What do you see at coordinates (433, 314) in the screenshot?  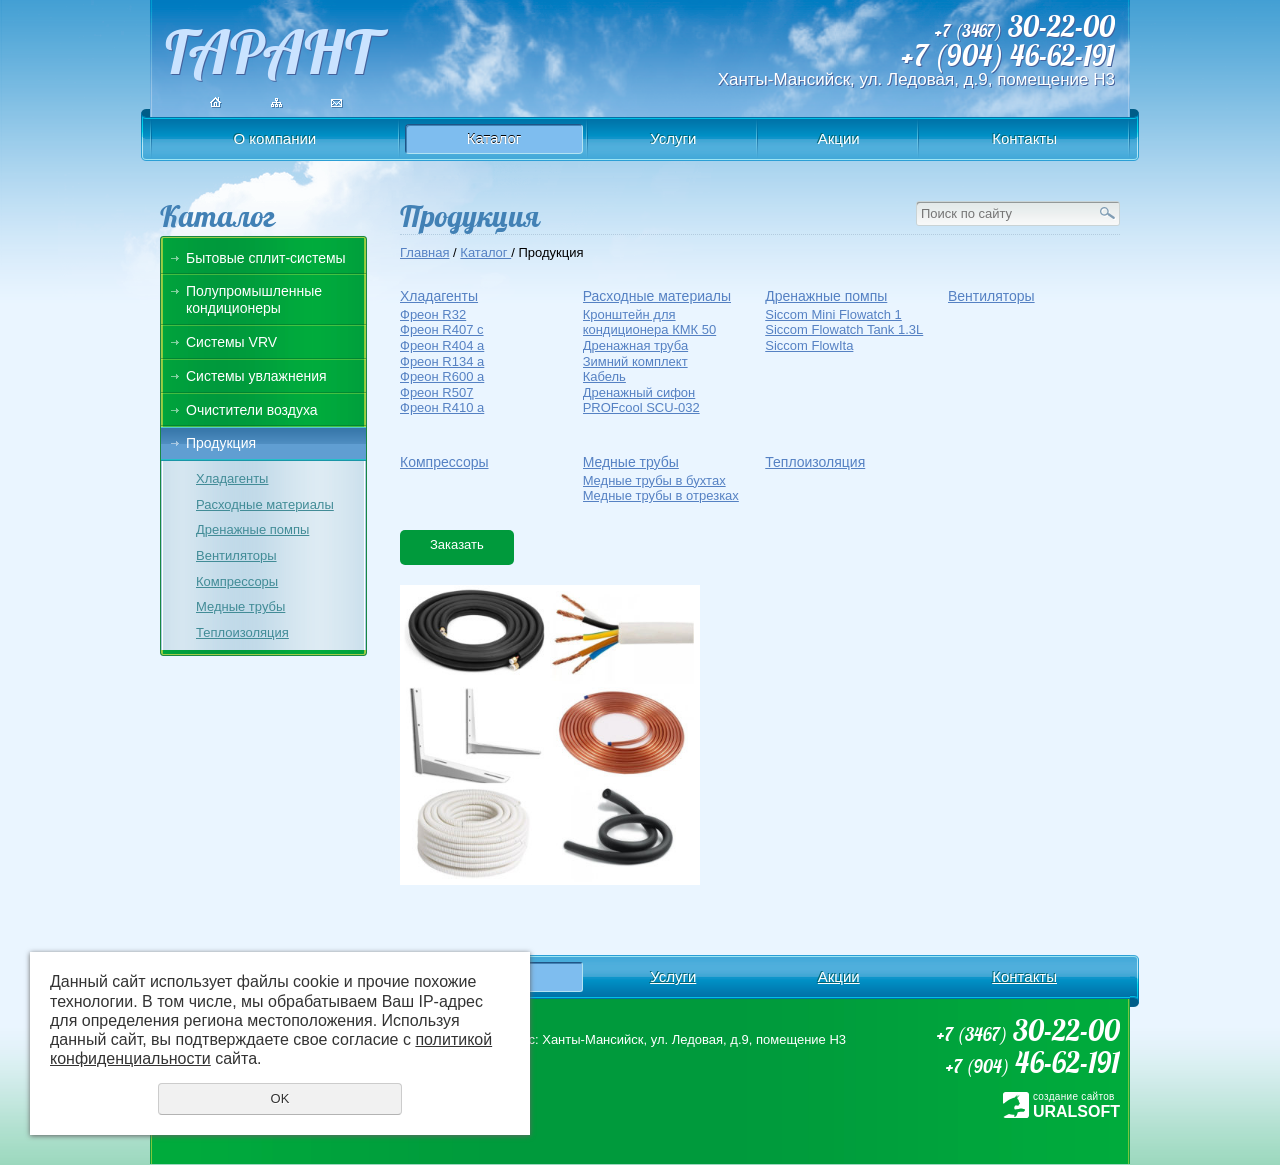 I see `Фреон R32` at bounding box center [433, 314].